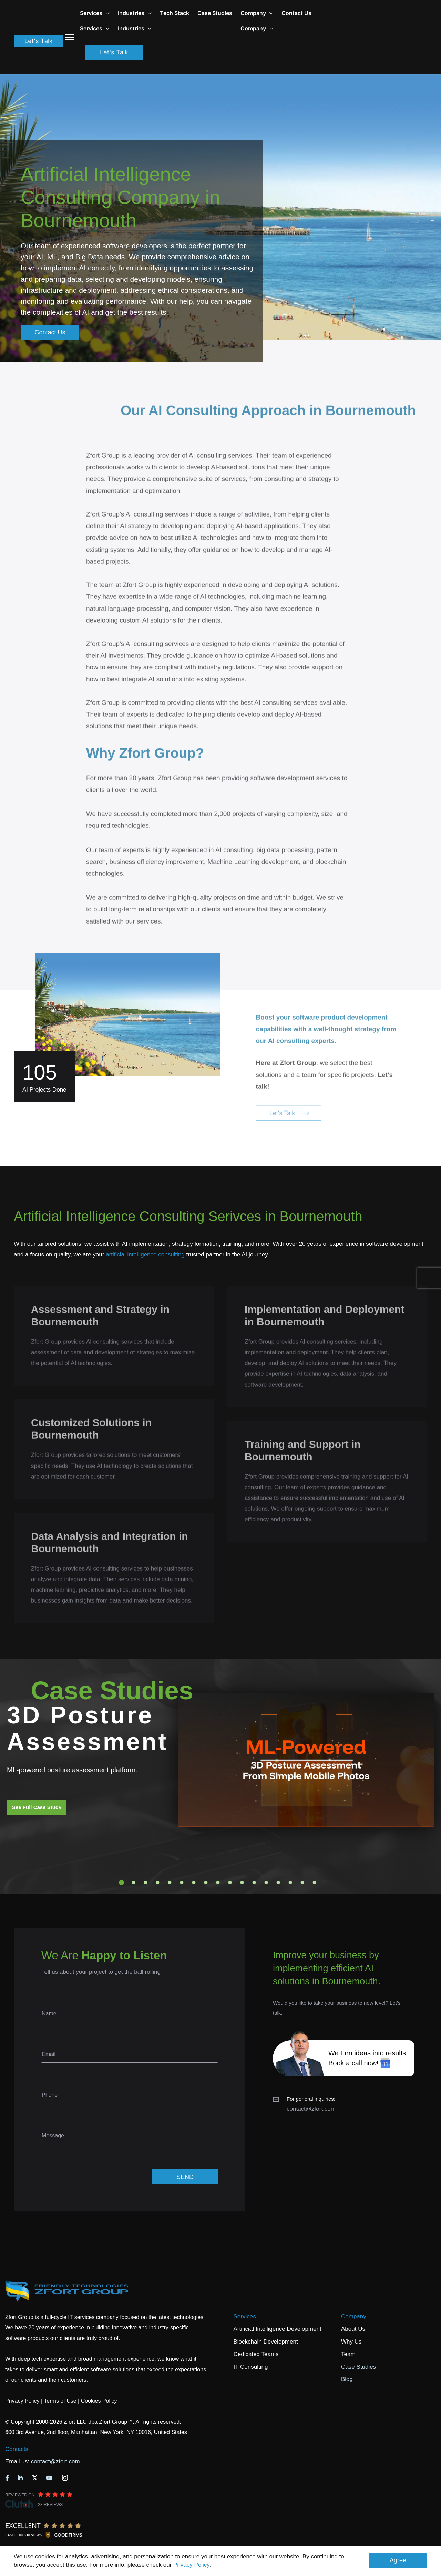 Image resolution: width=441 pixels, height=2576 pixels. Describe the element at coordinates (199, 13) in the screenshot. I see `Tech Stack` at that location.